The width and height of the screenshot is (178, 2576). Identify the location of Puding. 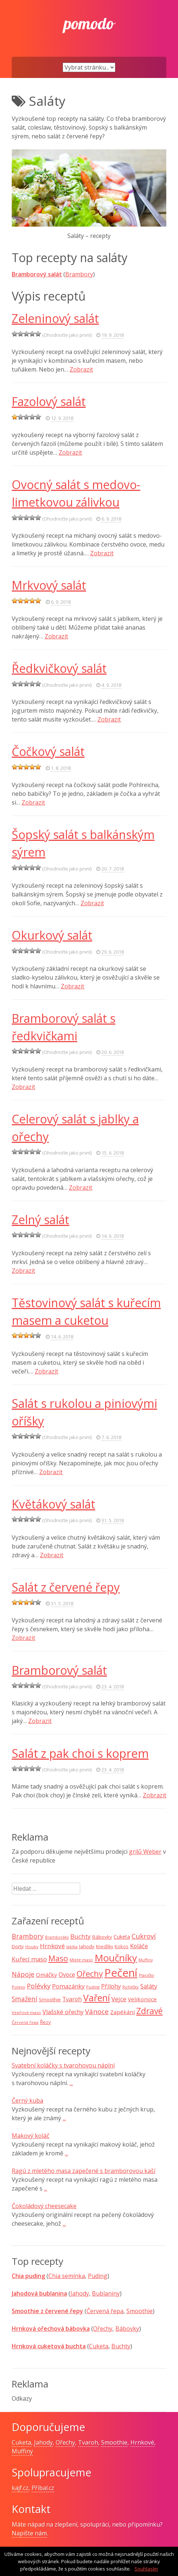
(97, 2276).